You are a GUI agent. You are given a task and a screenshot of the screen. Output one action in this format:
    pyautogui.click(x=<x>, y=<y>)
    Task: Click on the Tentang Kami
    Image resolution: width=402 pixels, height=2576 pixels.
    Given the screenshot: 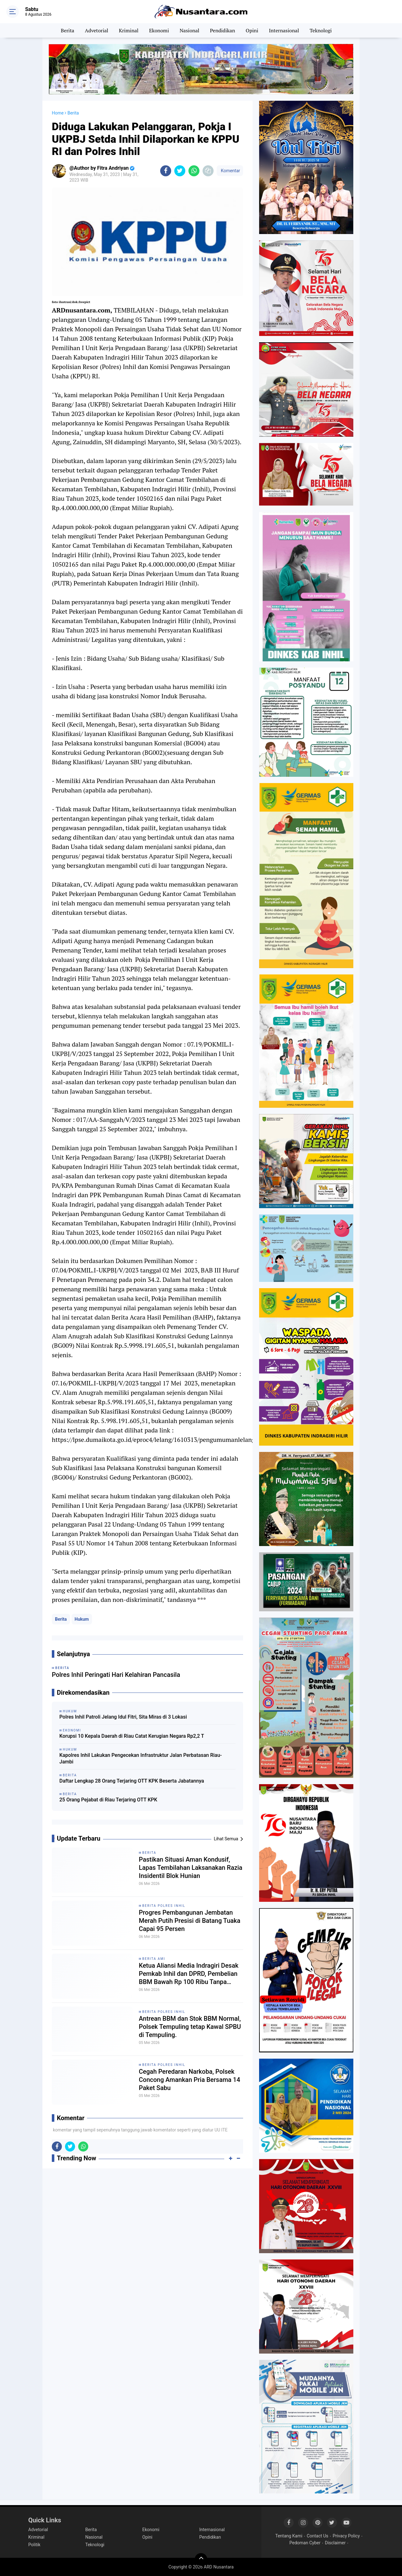 What is the action you would take?
    pyautogui.click(x=288, y=2535)
    